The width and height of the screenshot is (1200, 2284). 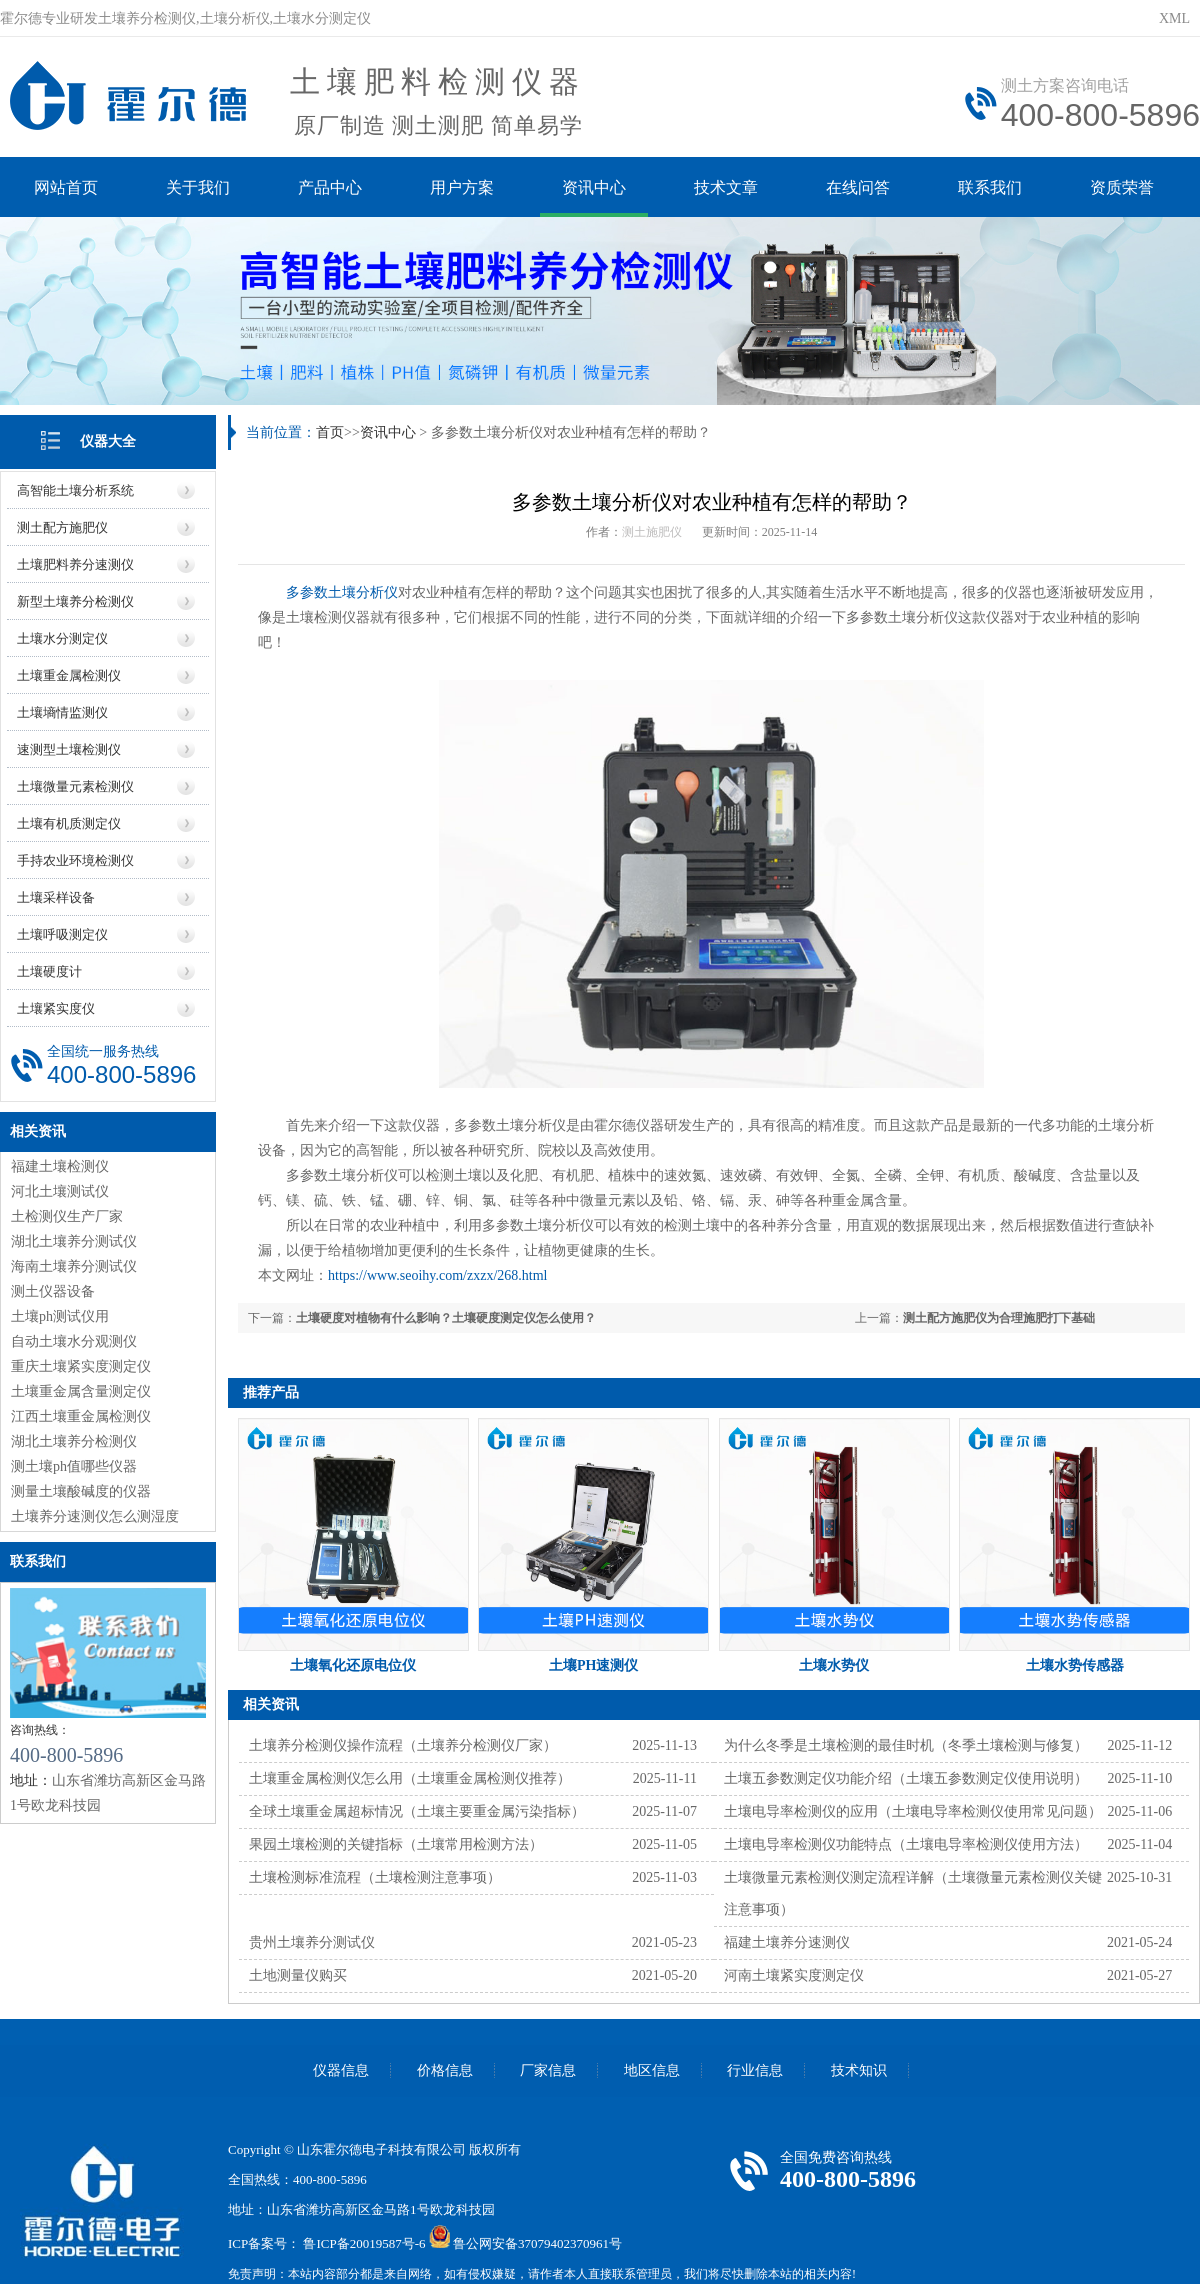 I want to click on 测土配方施肥仪为合理施肥打下基础, so click(x=999, y=1318).